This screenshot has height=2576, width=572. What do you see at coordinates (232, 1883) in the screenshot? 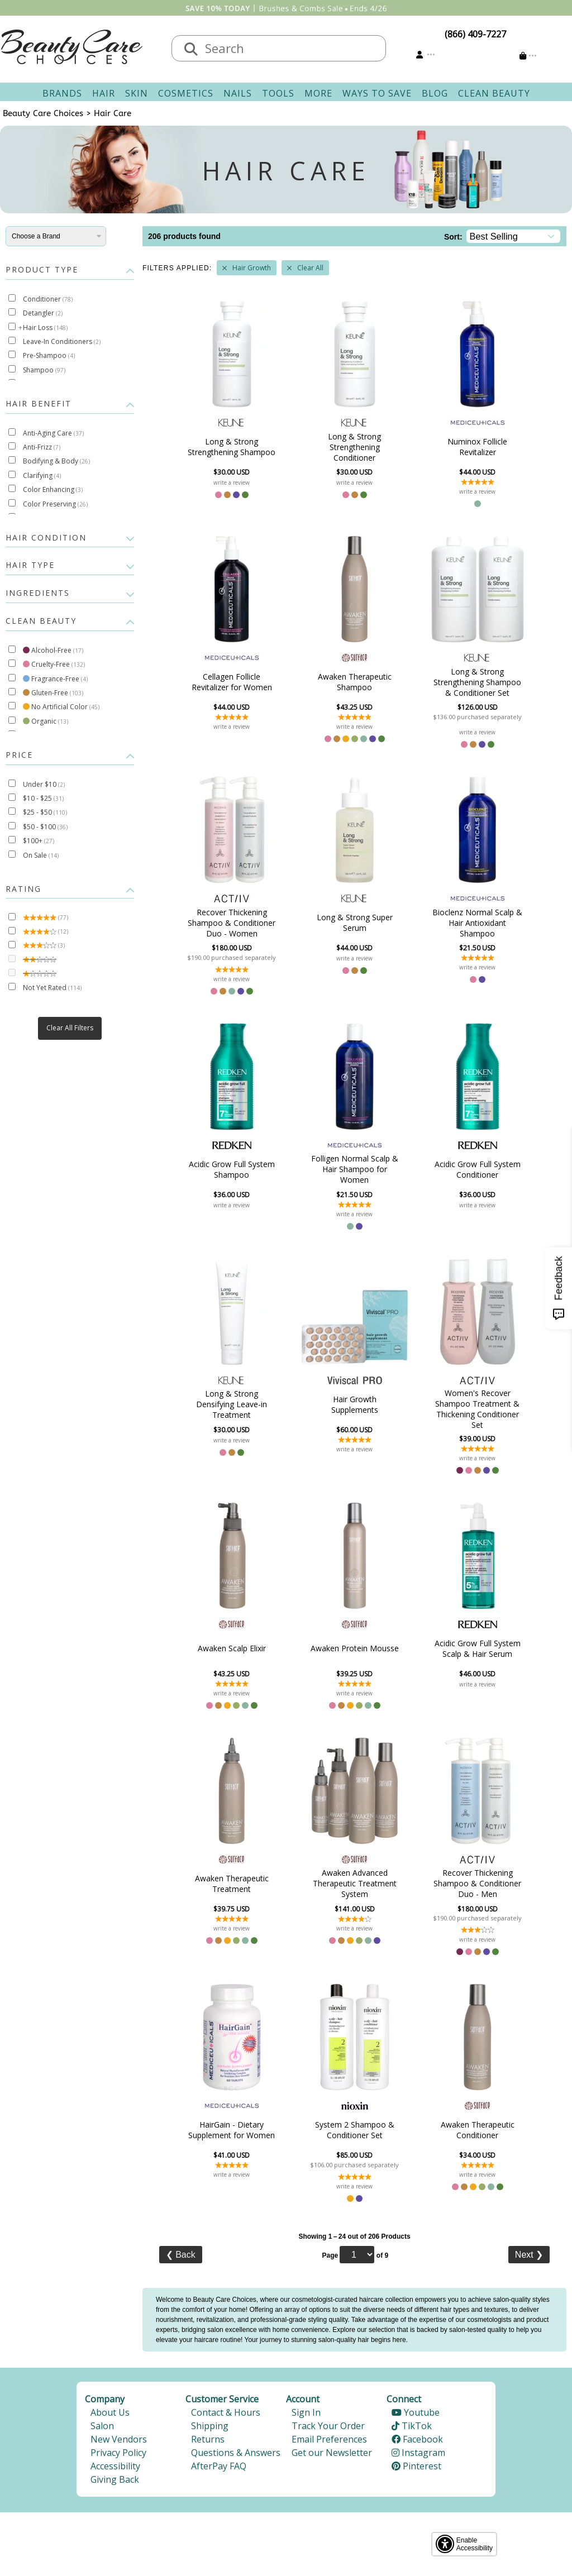
I see `Awaken Therapeutic Treatment` at bounding box center [232, 1883].